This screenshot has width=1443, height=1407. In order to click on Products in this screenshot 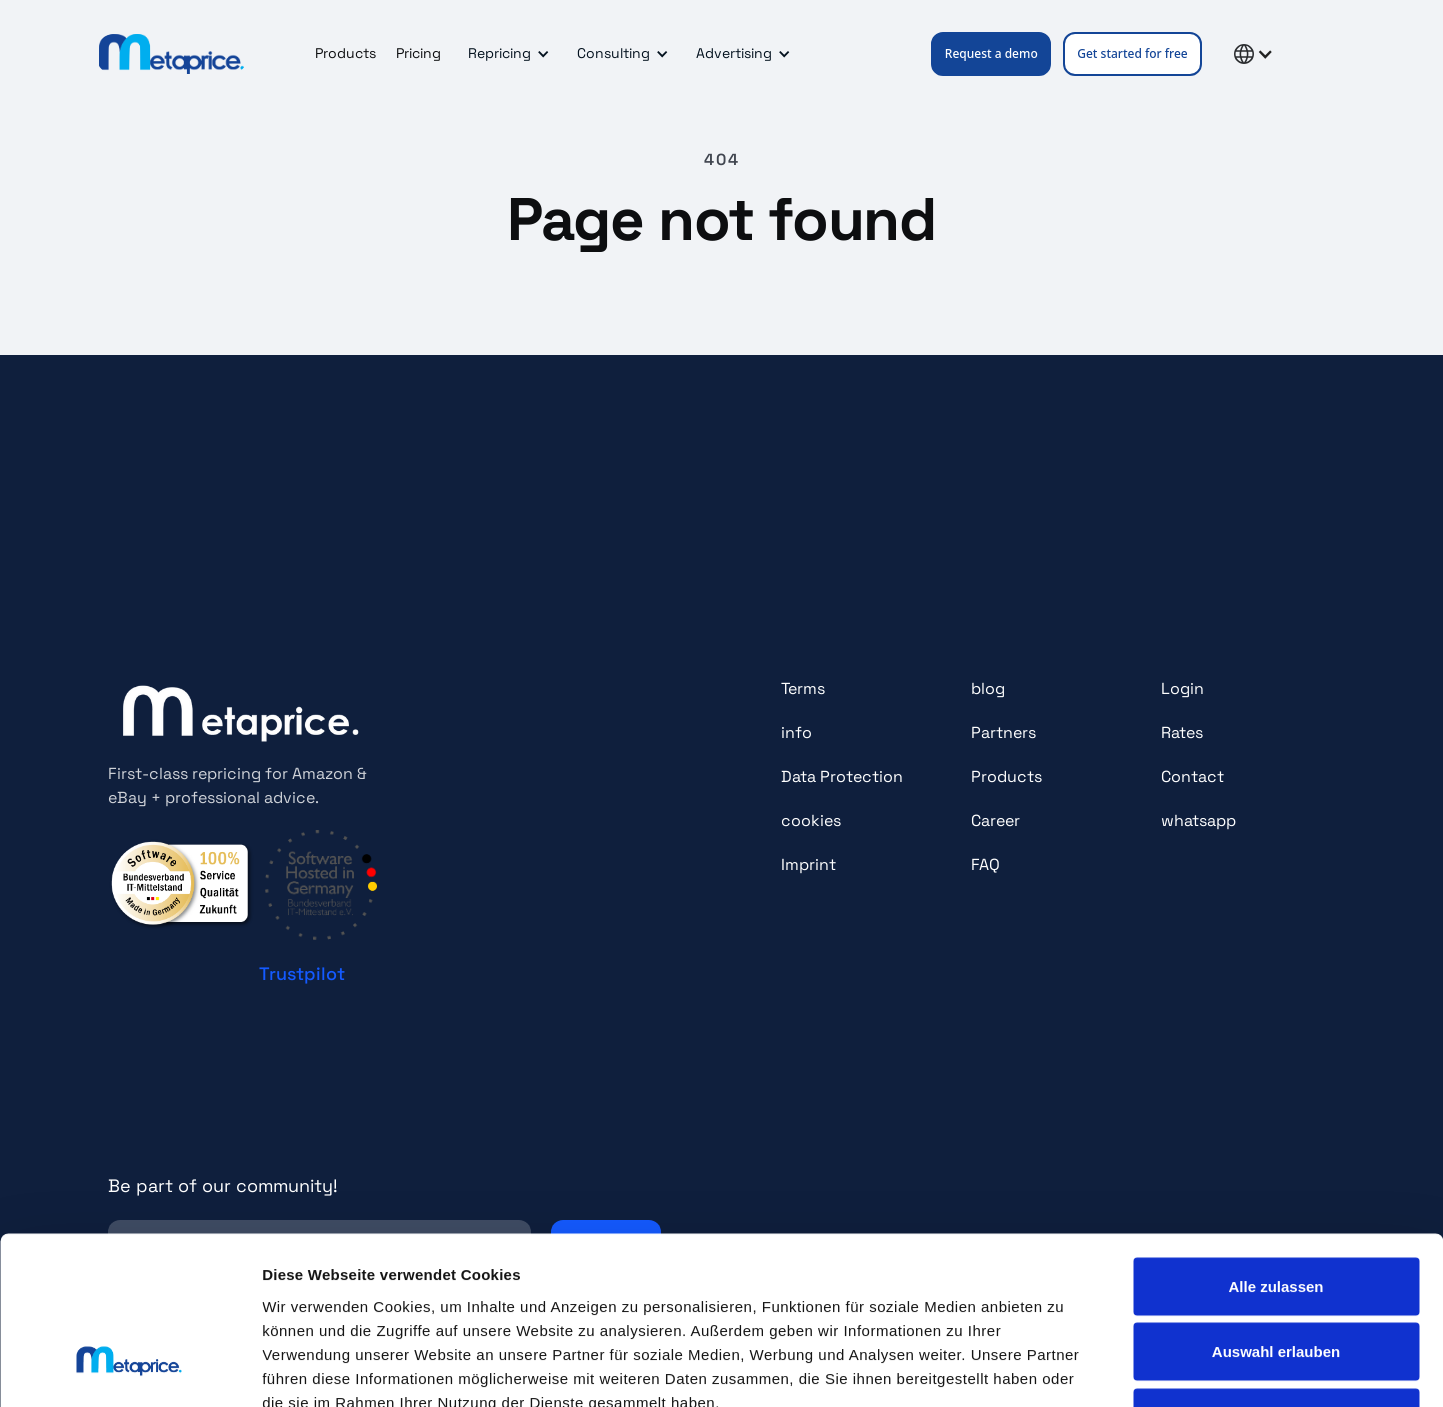, I will do `click(345, 53)`.